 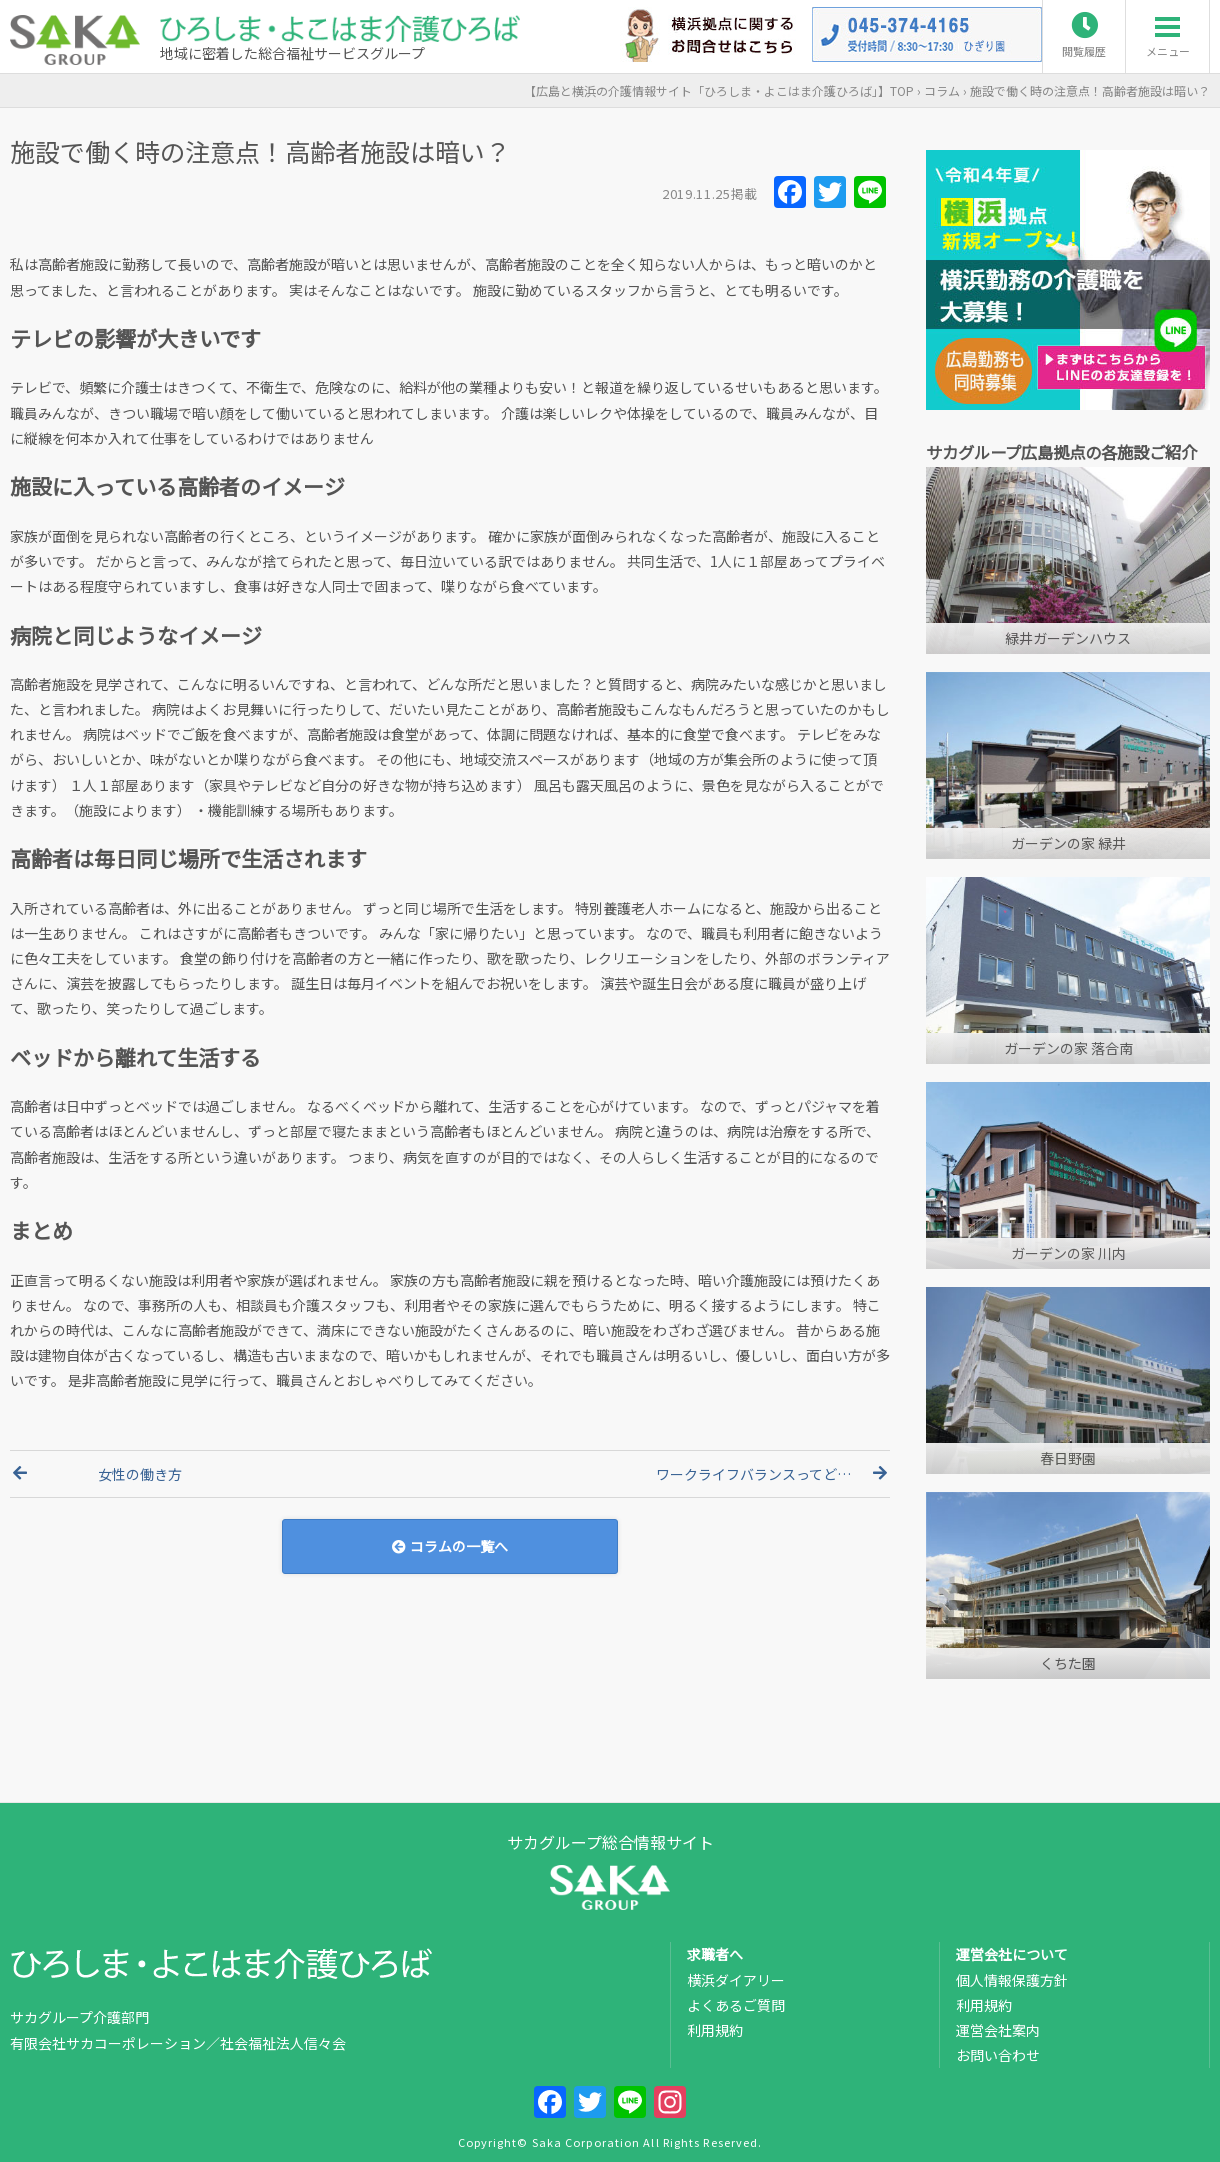 What do you see at coordinates (715, 2030) in the screenshot?
I see `利用規約` at bounding box center [715, 2030].